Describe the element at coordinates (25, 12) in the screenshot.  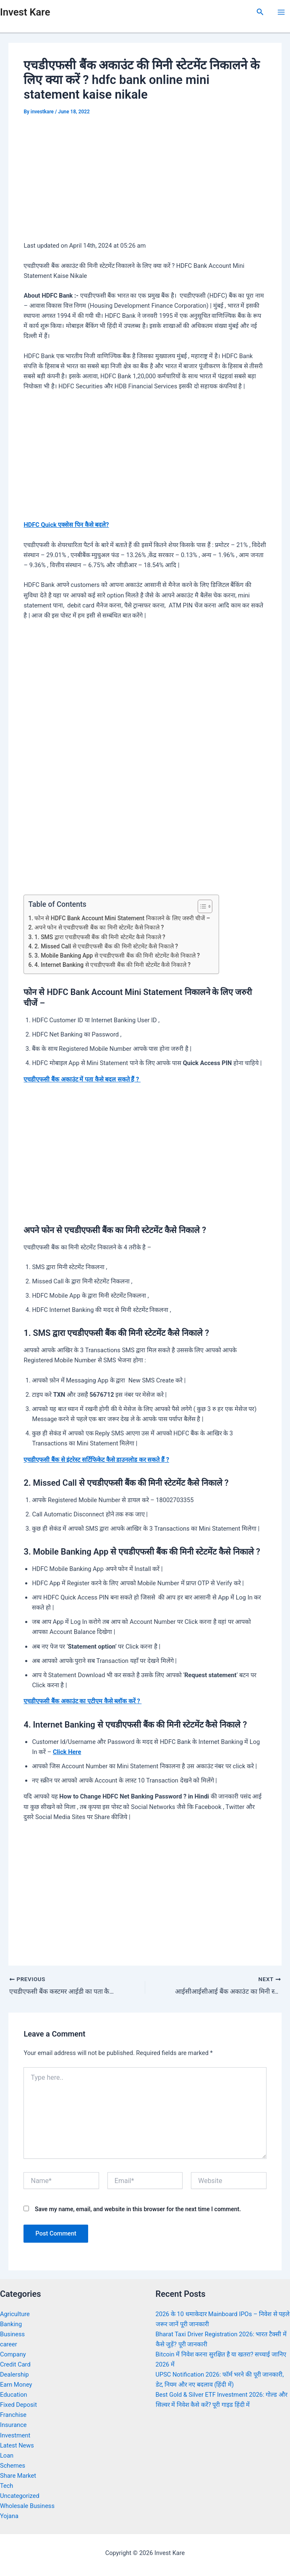
I see `Invest Kare` at that location.